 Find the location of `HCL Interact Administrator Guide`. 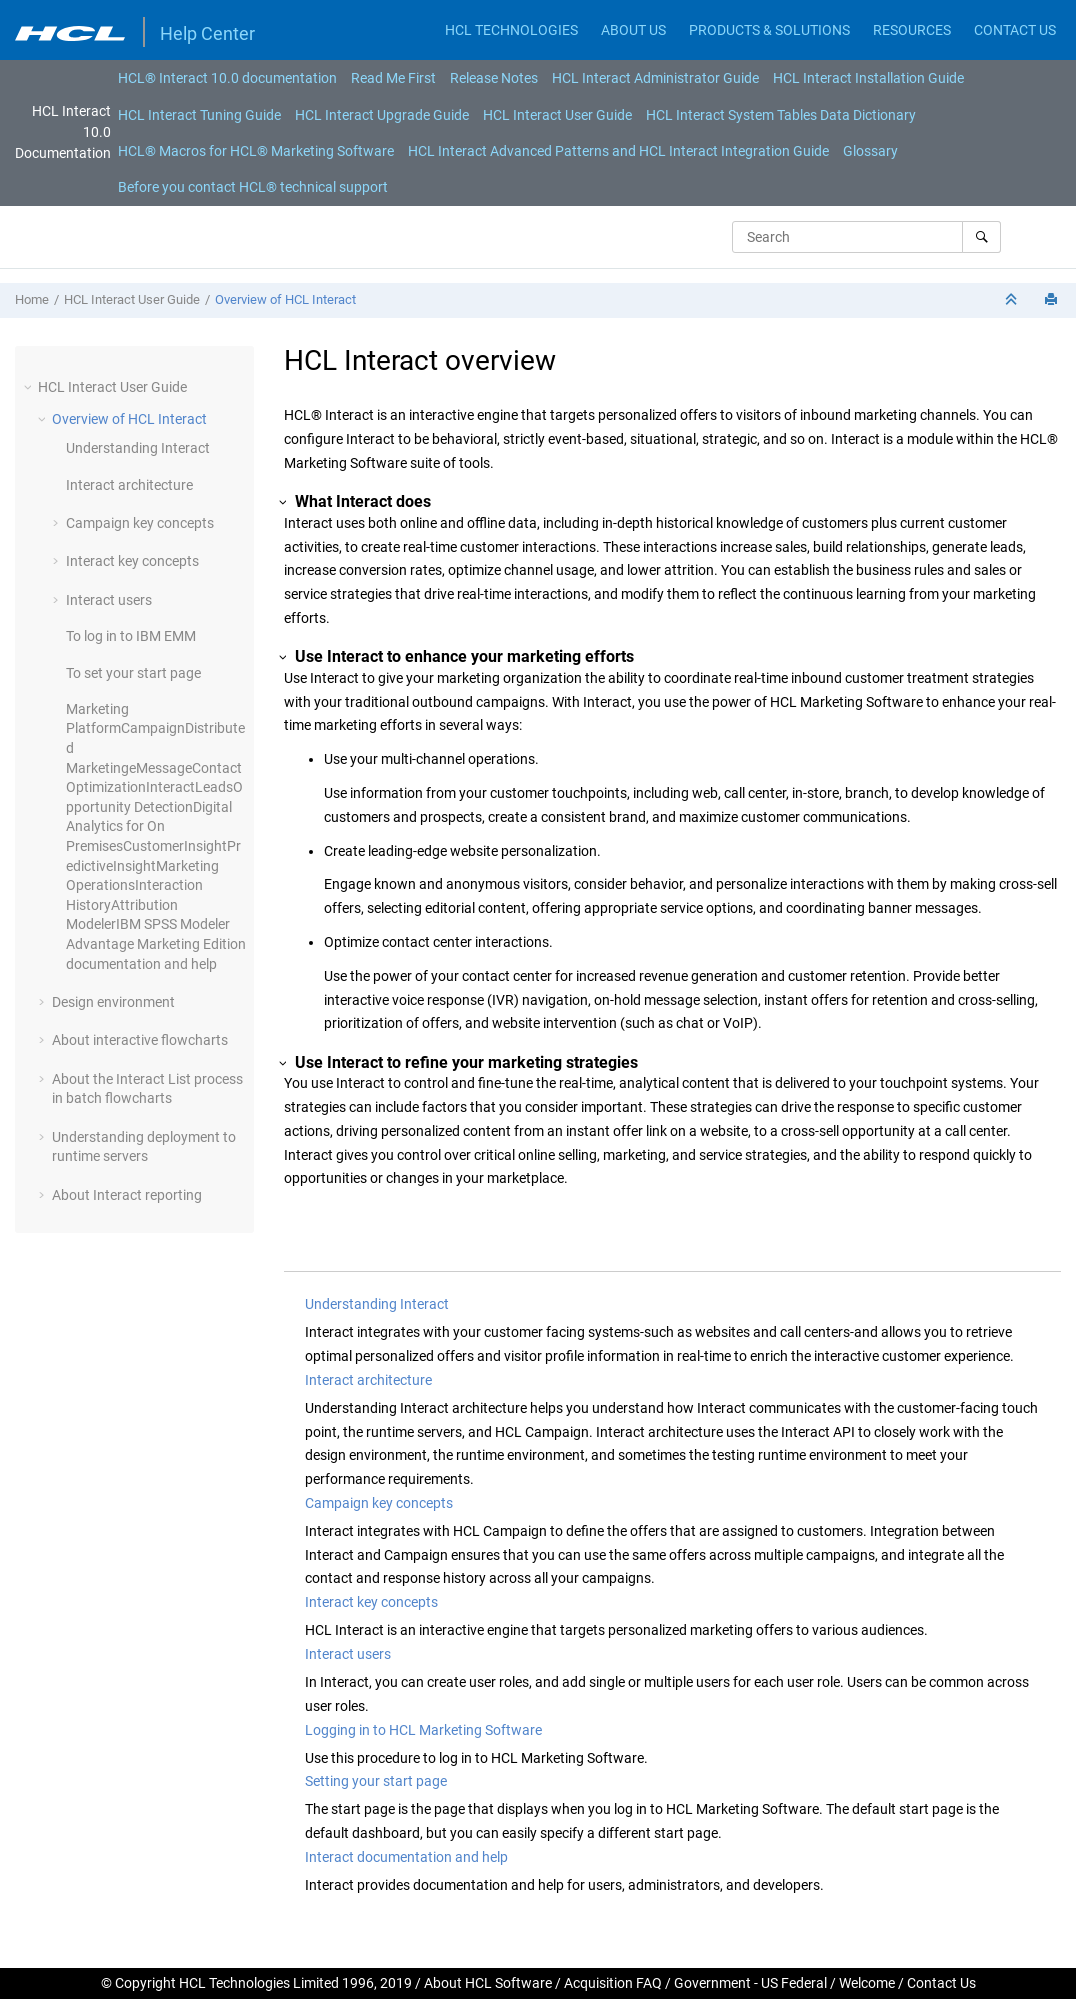

HCL Interact Administrator Guide is located at coordinates (655, 78).